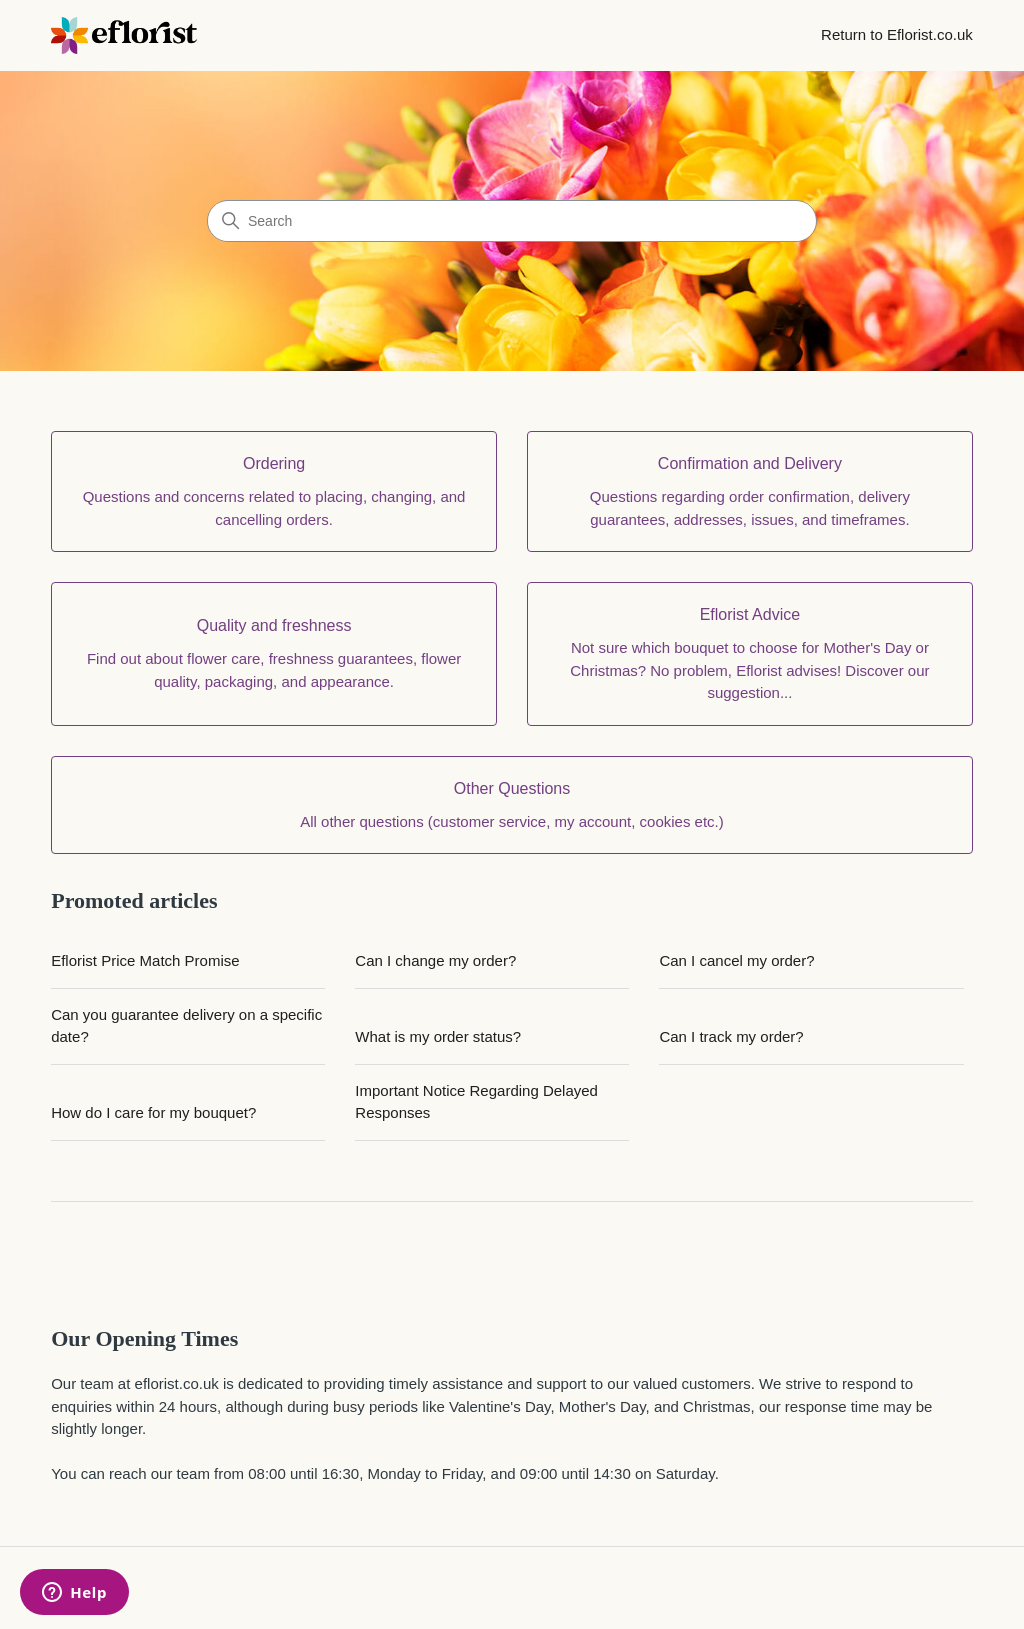  What do you see at coordinates (145, 960) in the screenshot?
I see `Eflorist Price Match Promise` at bounding box center [145, 960].